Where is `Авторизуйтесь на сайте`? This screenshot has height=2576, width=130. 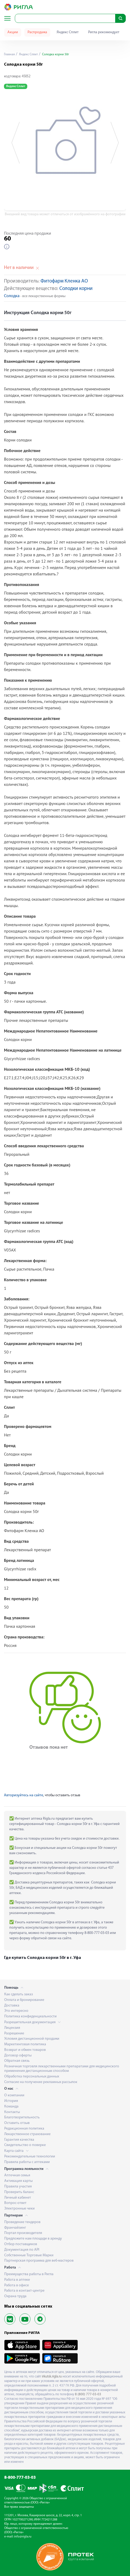
Авторизуйтесь на сайте is located at coordinates (23, 1795).